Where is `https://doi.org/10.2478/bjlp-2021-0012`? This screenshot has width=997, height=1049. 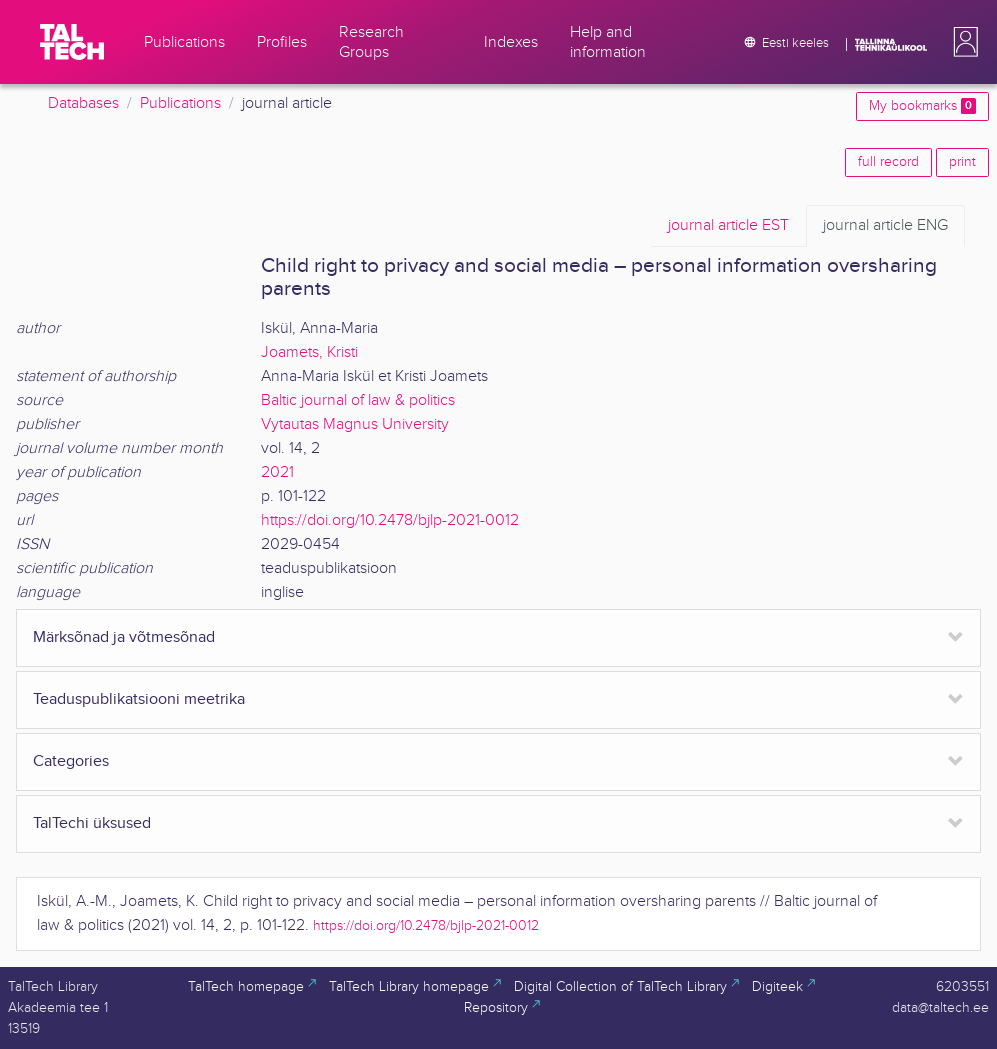 https://doi.org/10.2478/bjlp-2021-0012 is located at coordinates (390, 520).